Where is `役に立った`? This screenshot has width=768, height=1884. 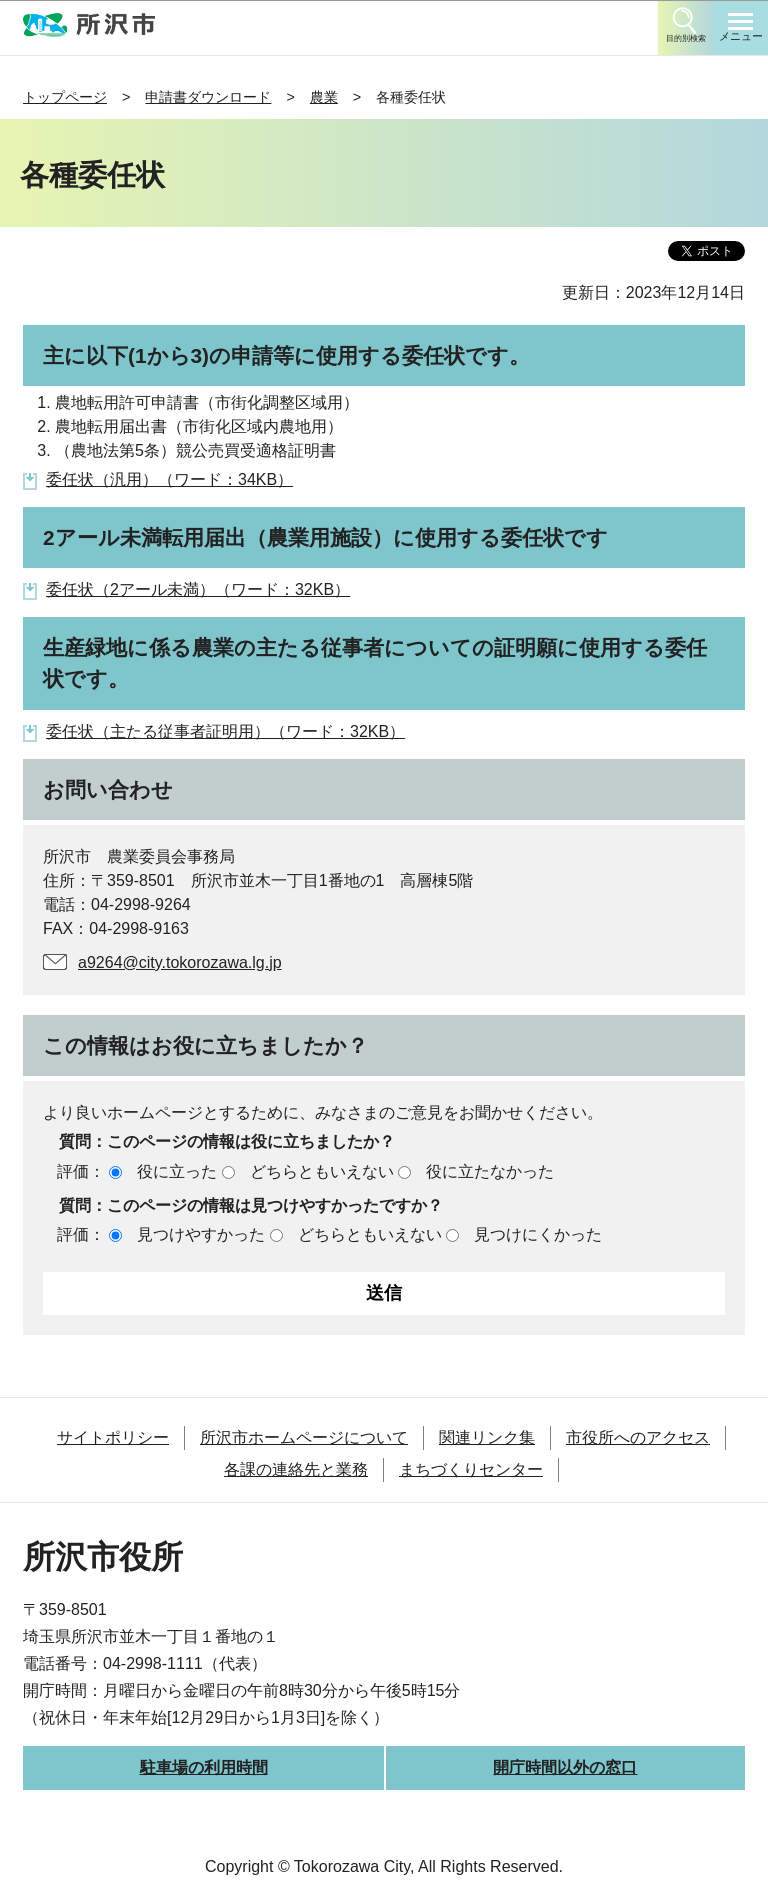
役に立った is located at coordinates (177, 1171).